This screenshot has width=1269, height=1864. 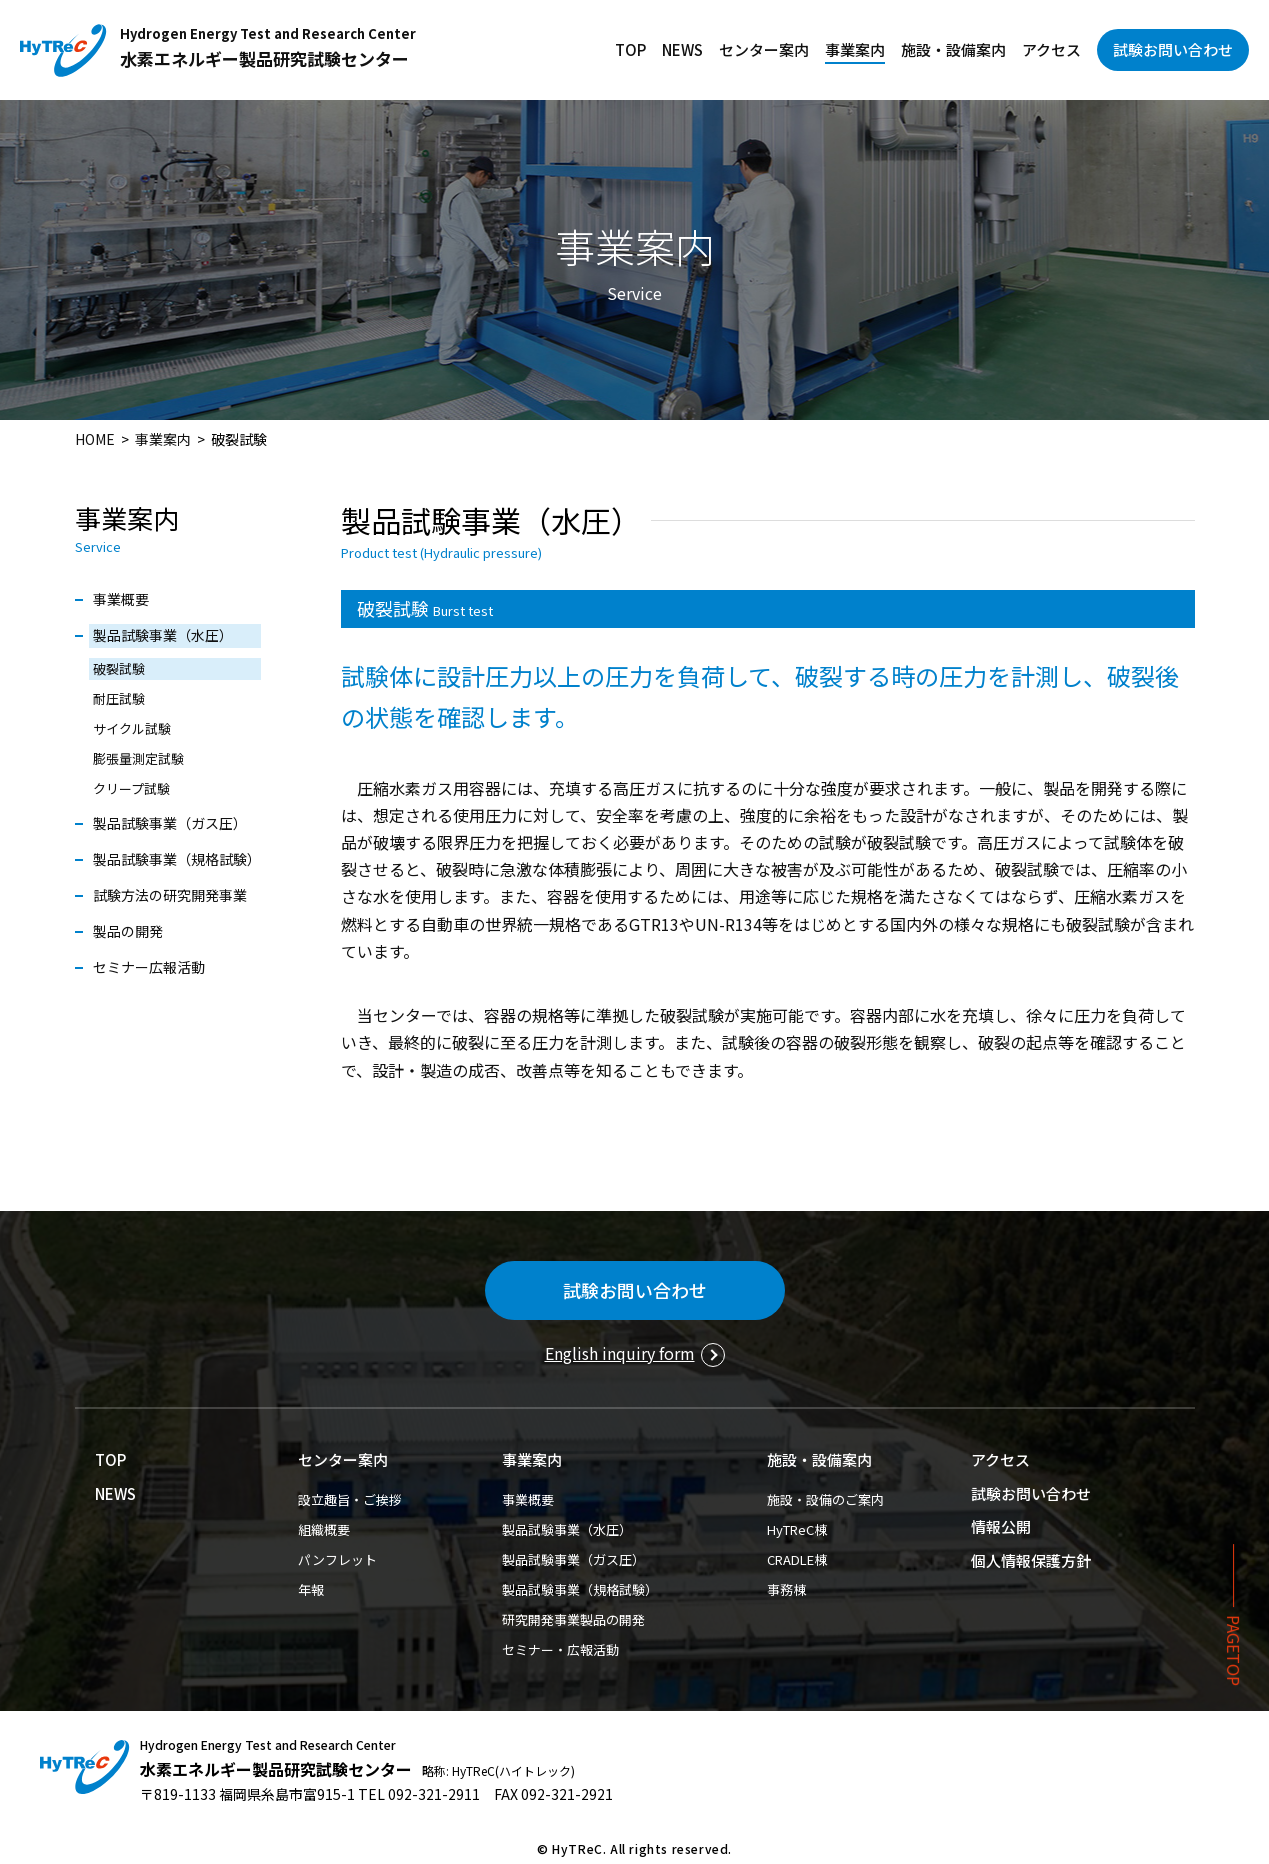 What do you see at coordinates (1031, 1560) in the screenshot?
I see `個人情報保護方針` at bounding box center [1031, 1560].